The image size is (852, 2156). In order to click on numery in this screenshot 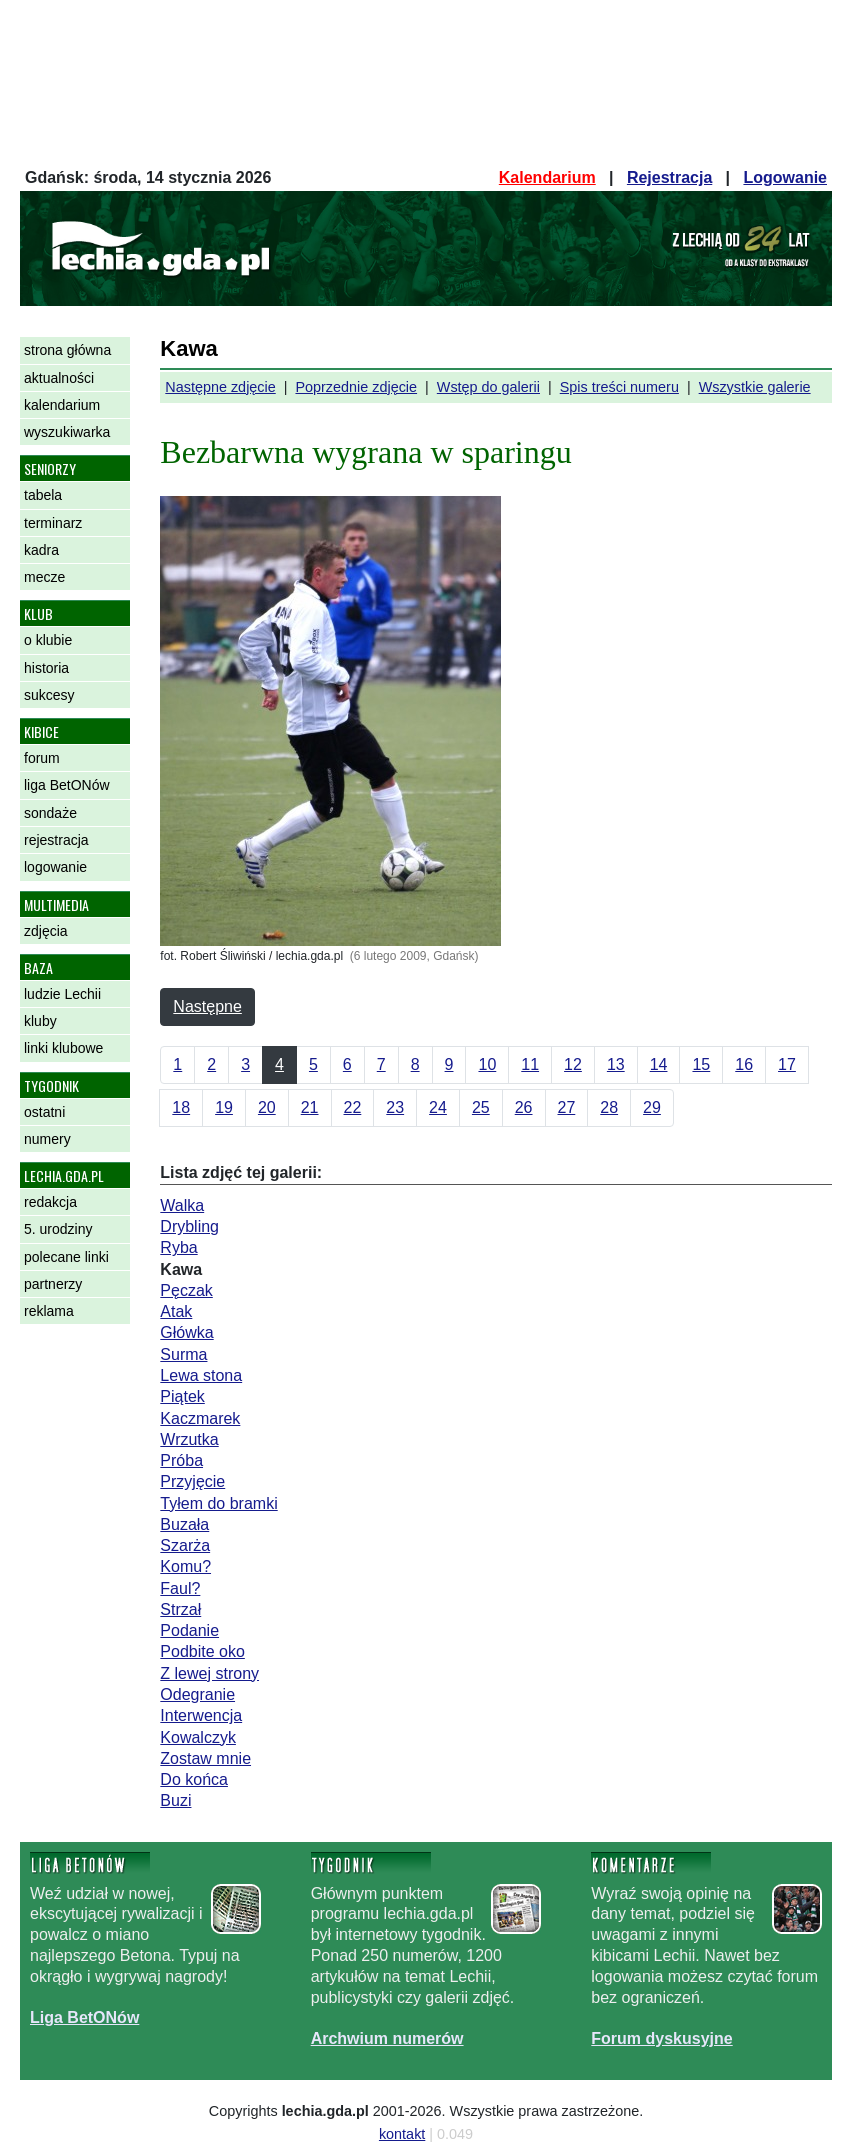, I will do `click(47, 1139)`.